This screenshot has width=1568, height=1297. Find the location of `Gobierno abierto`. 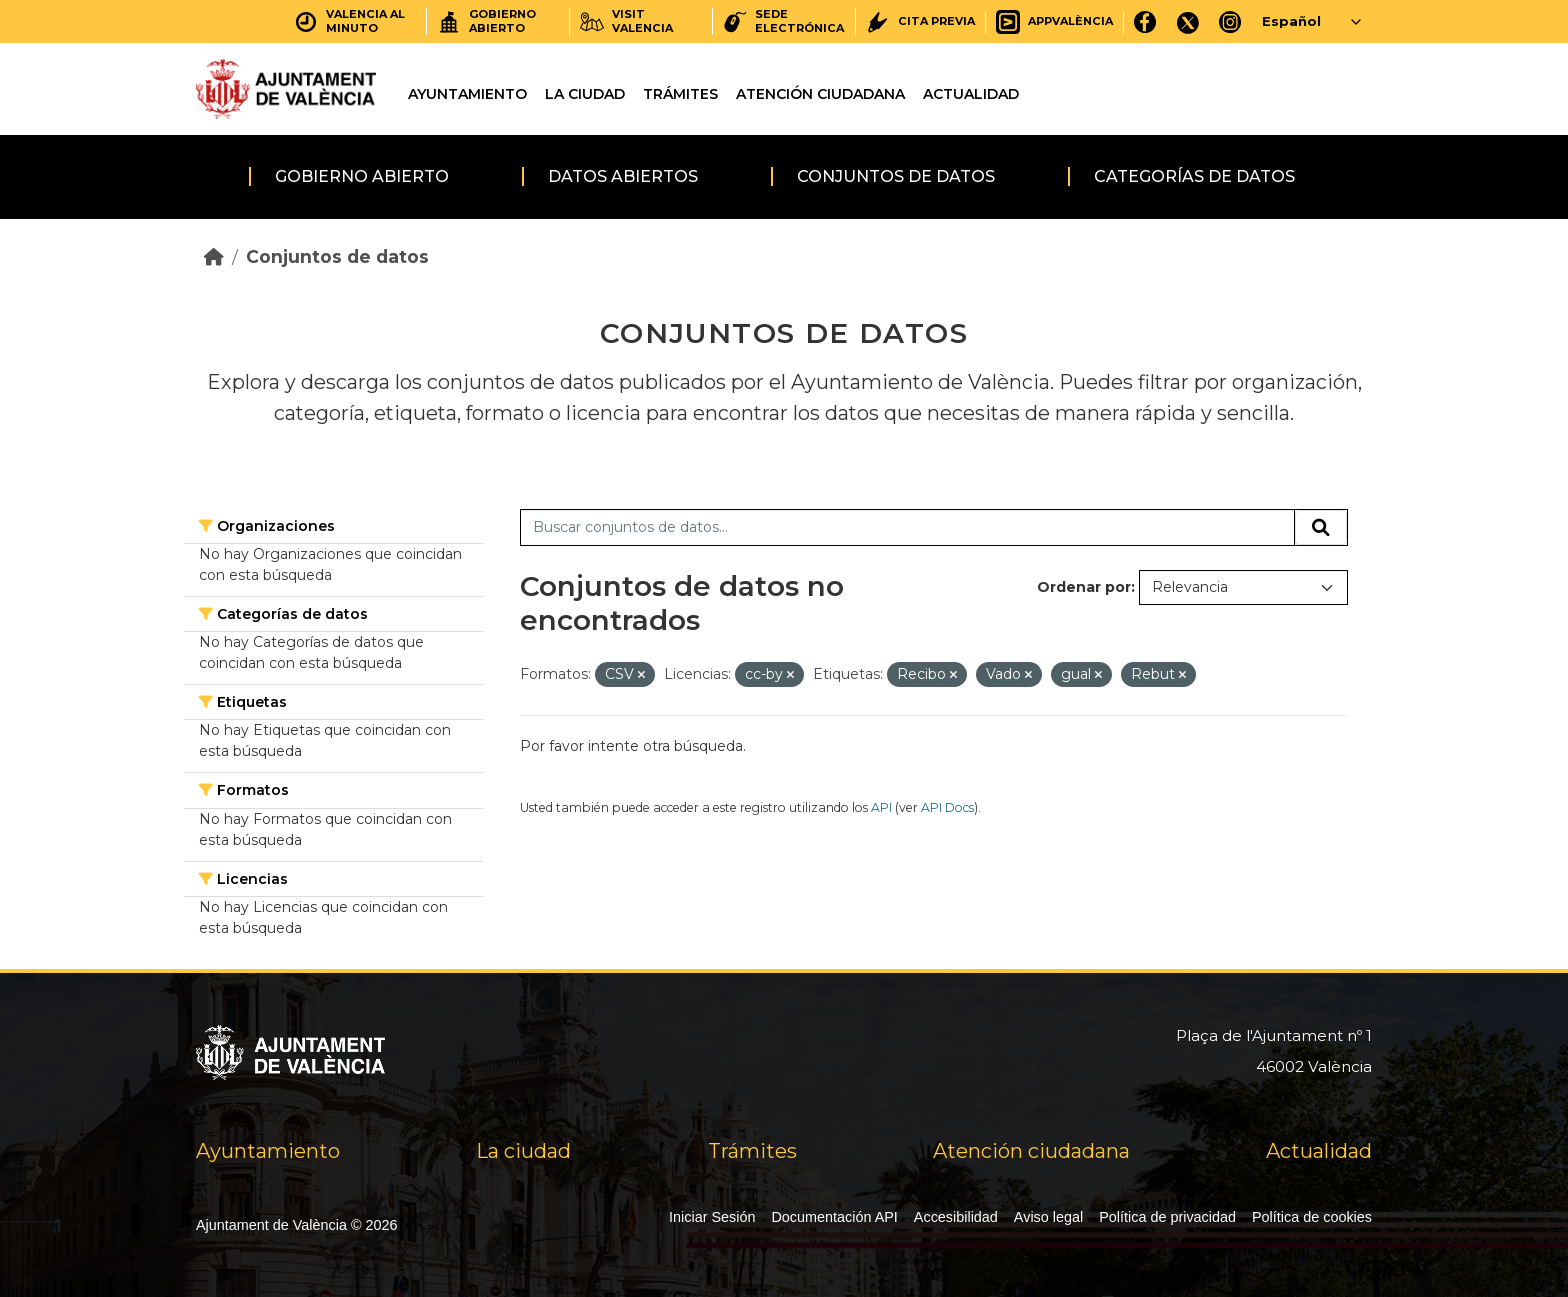

Gobierno abierto is located at coordinates (362, 176).